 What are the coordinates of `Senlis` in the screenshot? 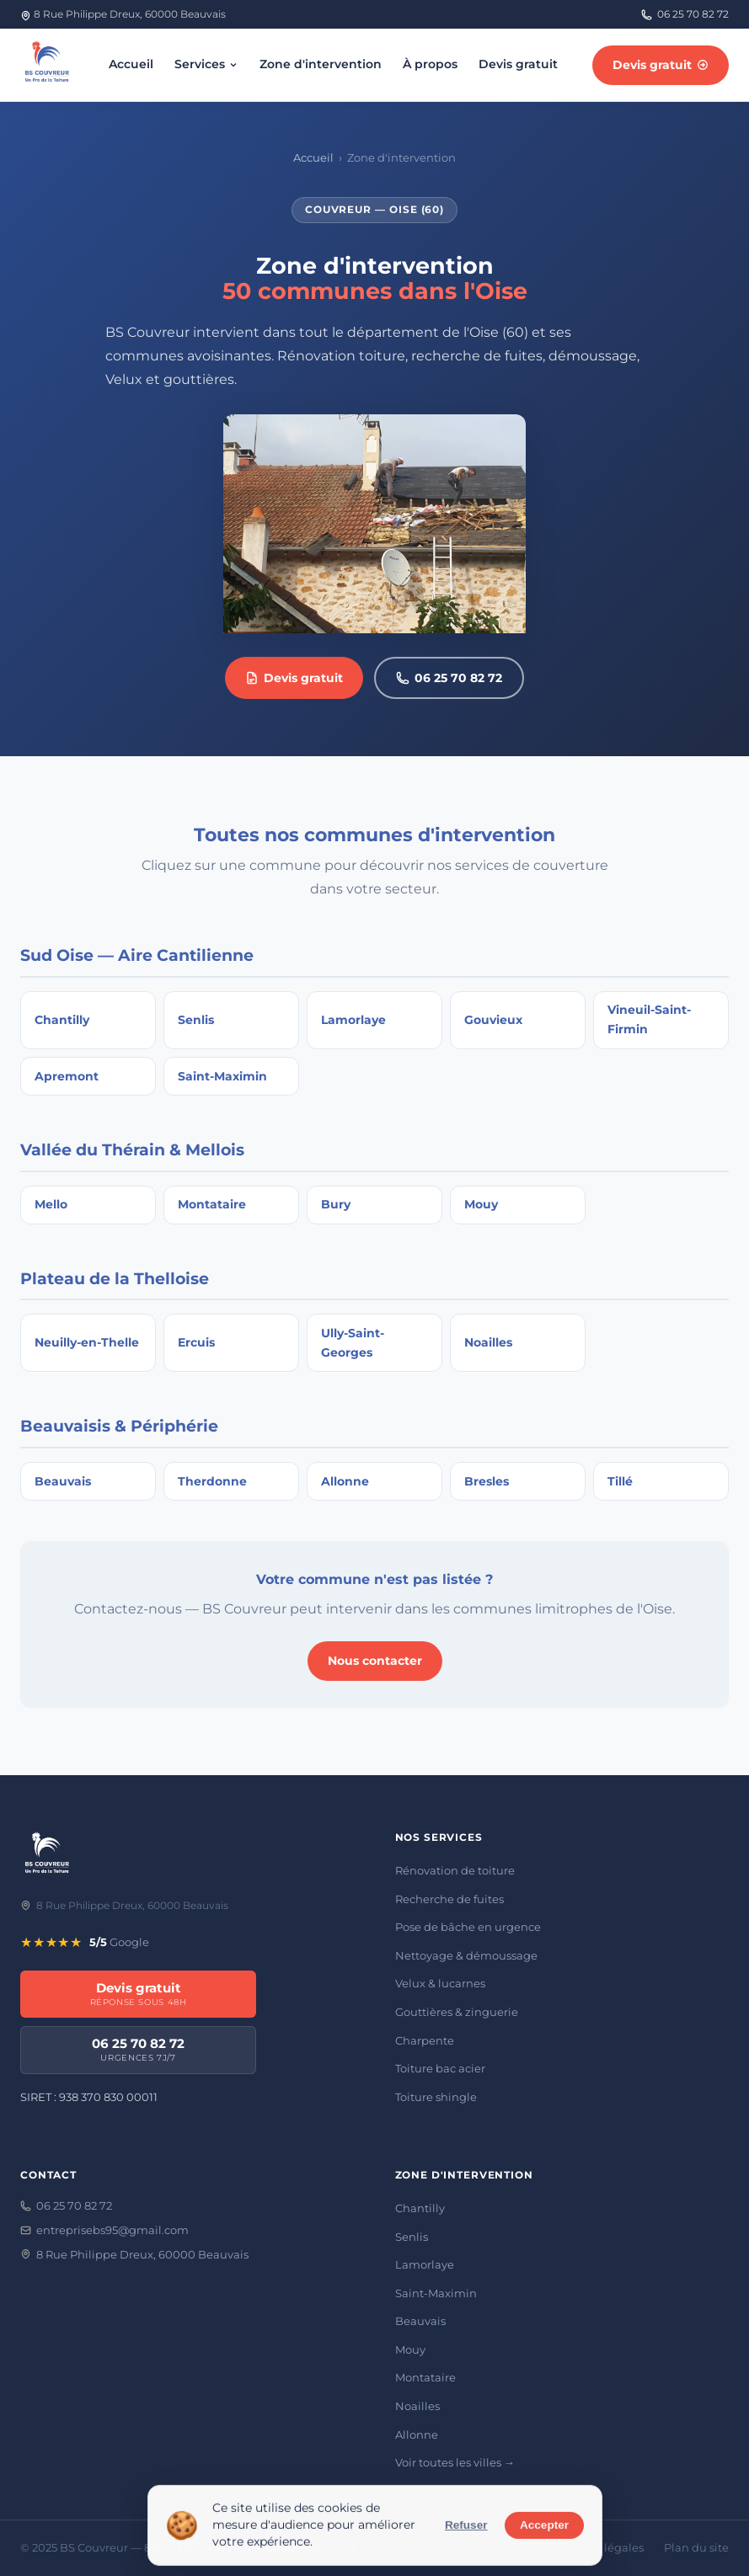 It's located at (411, 2236).